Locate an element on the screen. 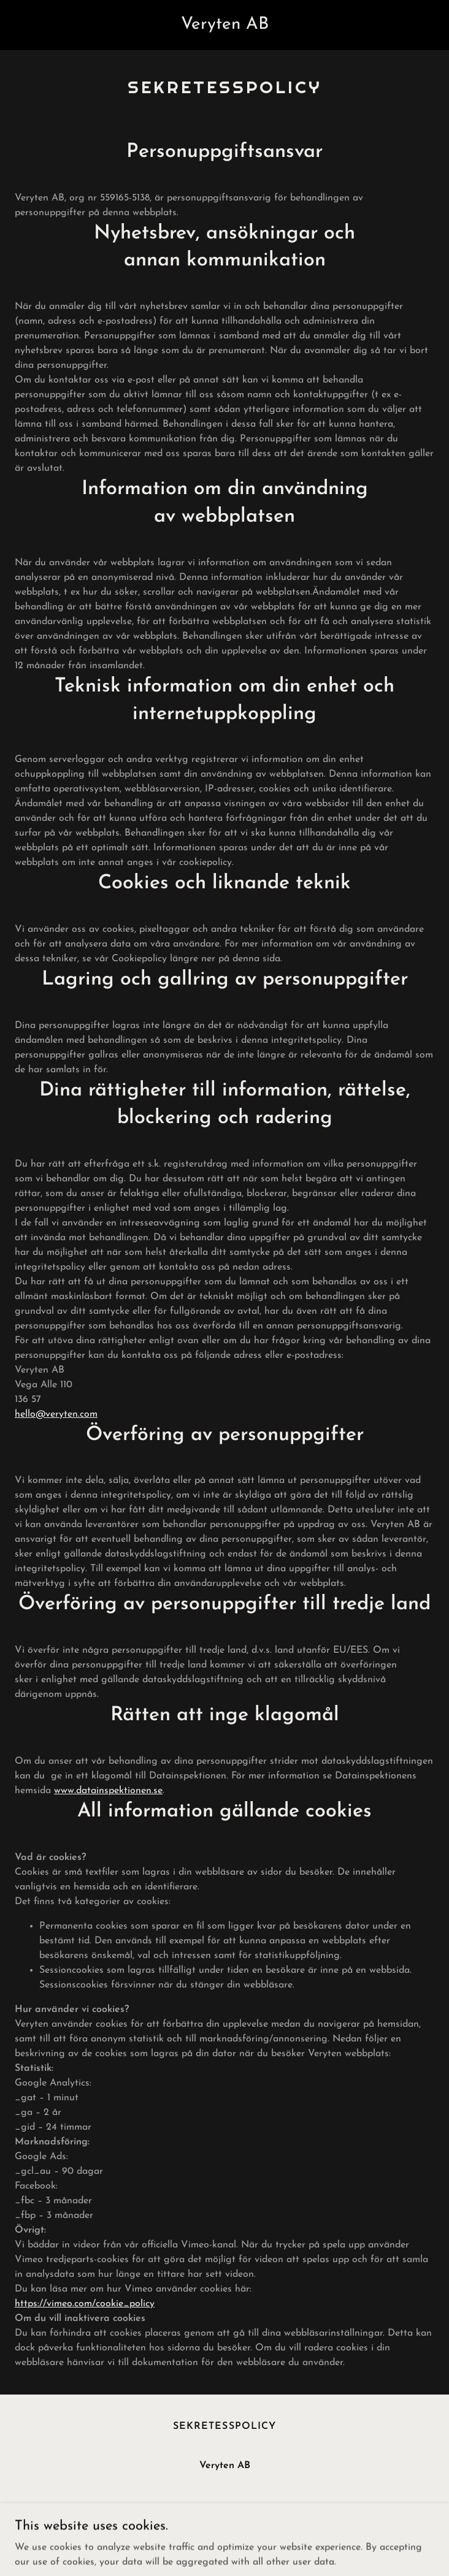 The width and height of the screenshot is (449, 2576). https://vimeo.com/cookie_policy is located at coordinates (85, 2304).